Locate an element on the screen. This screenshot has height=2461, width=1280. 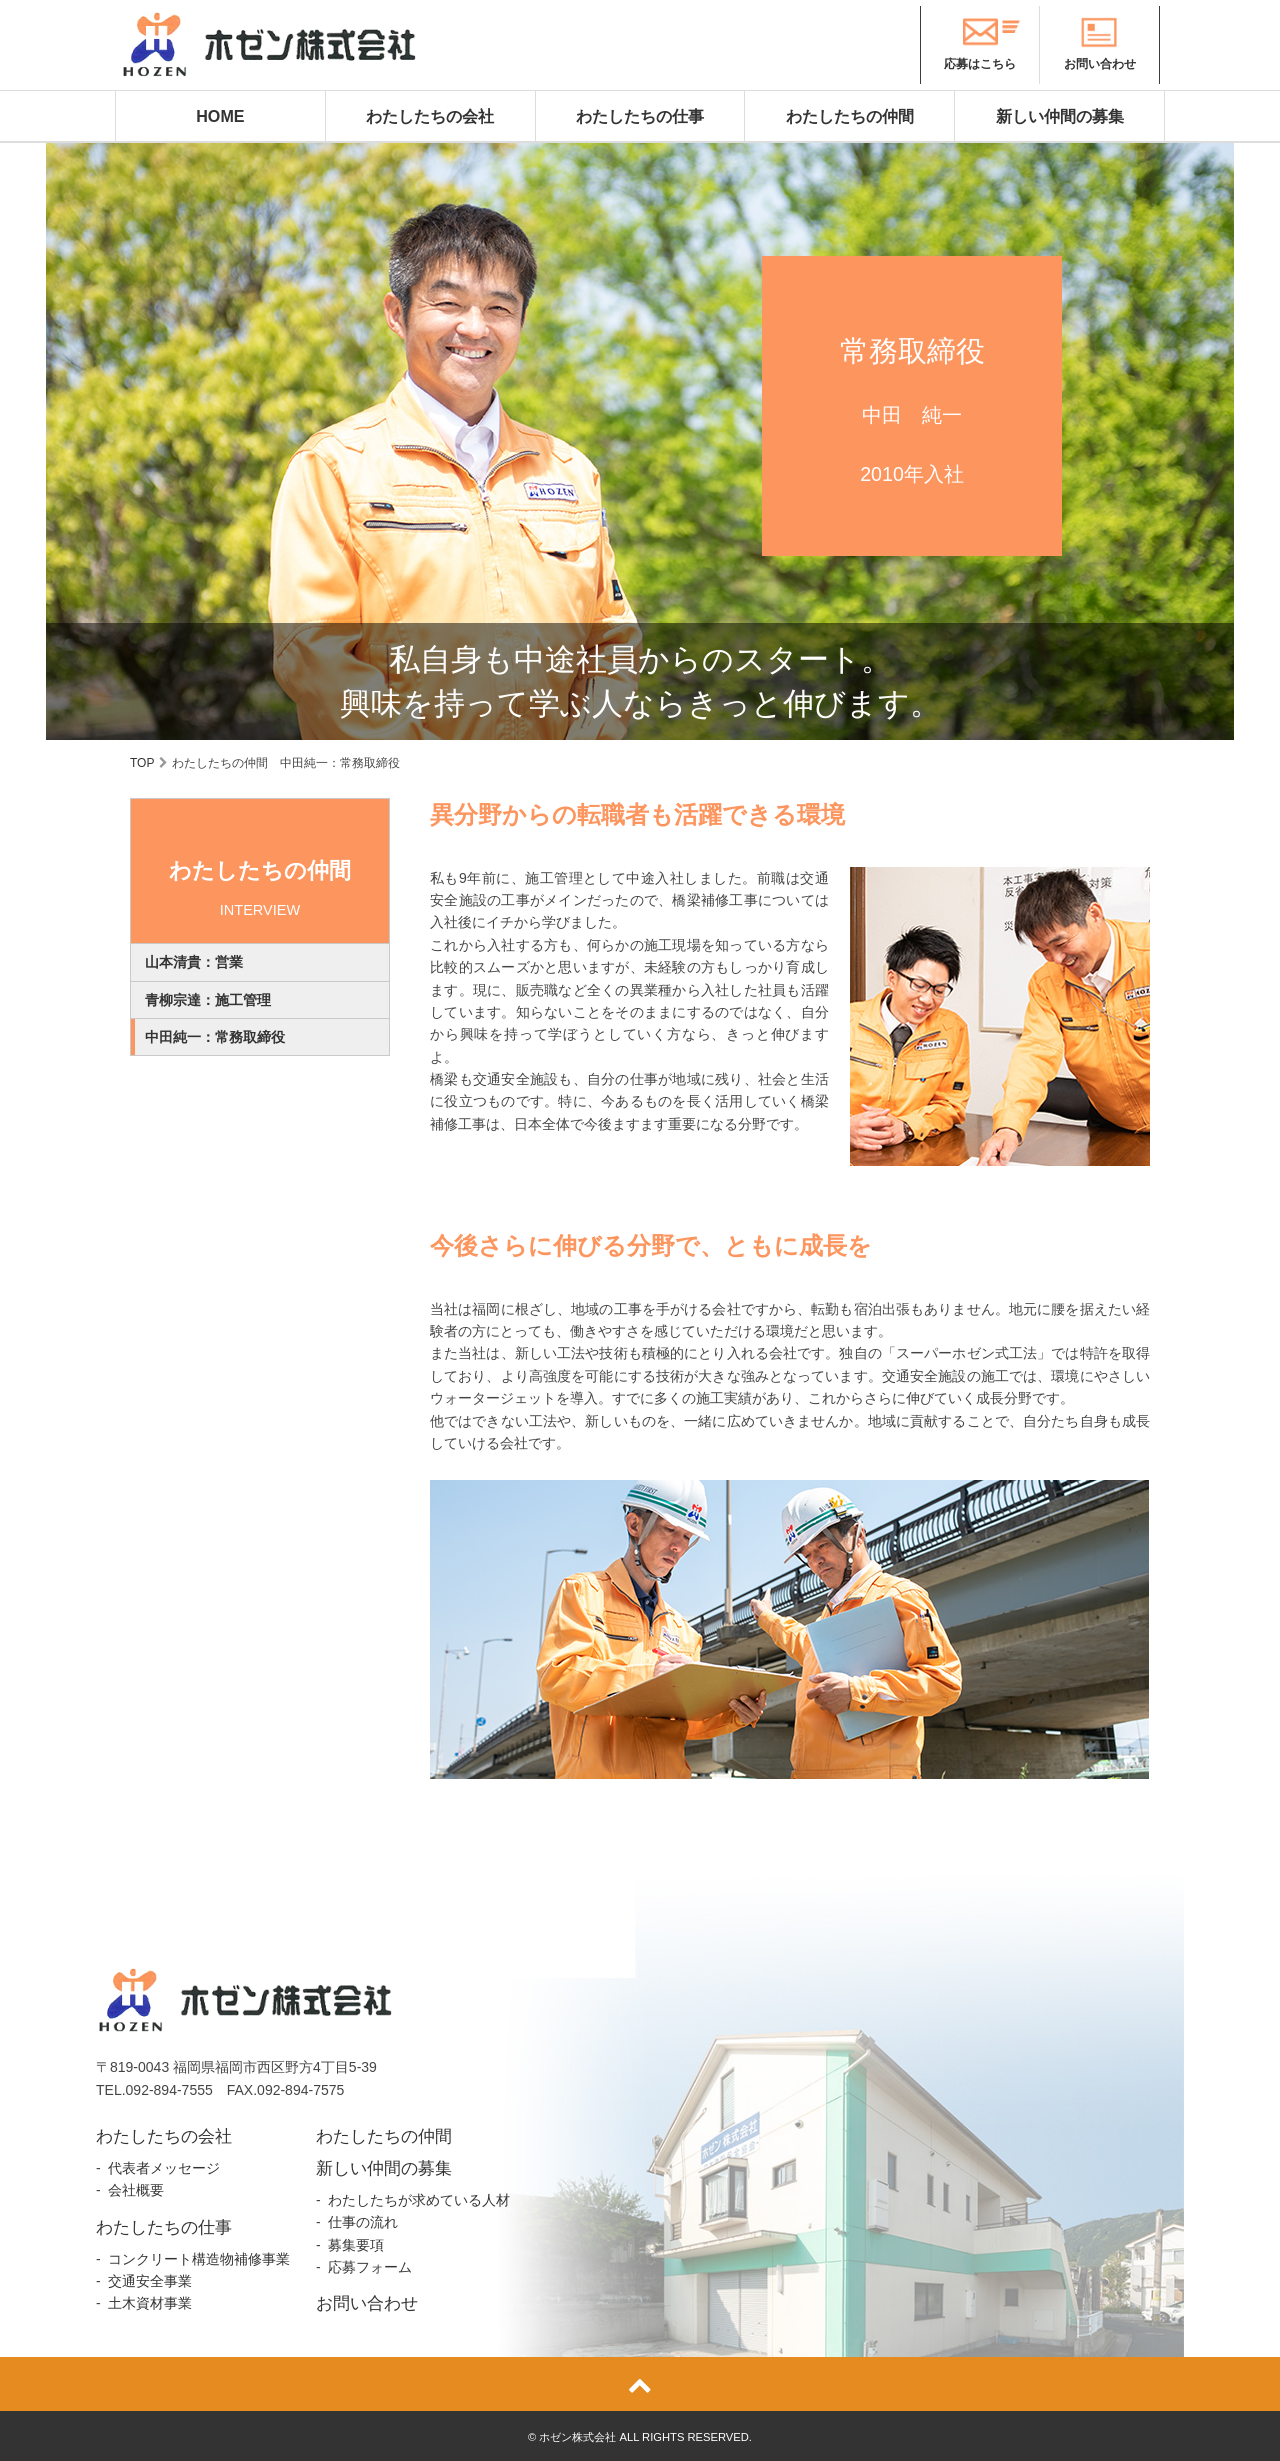
仕事の流れ is located at coordinates (363, 2222).